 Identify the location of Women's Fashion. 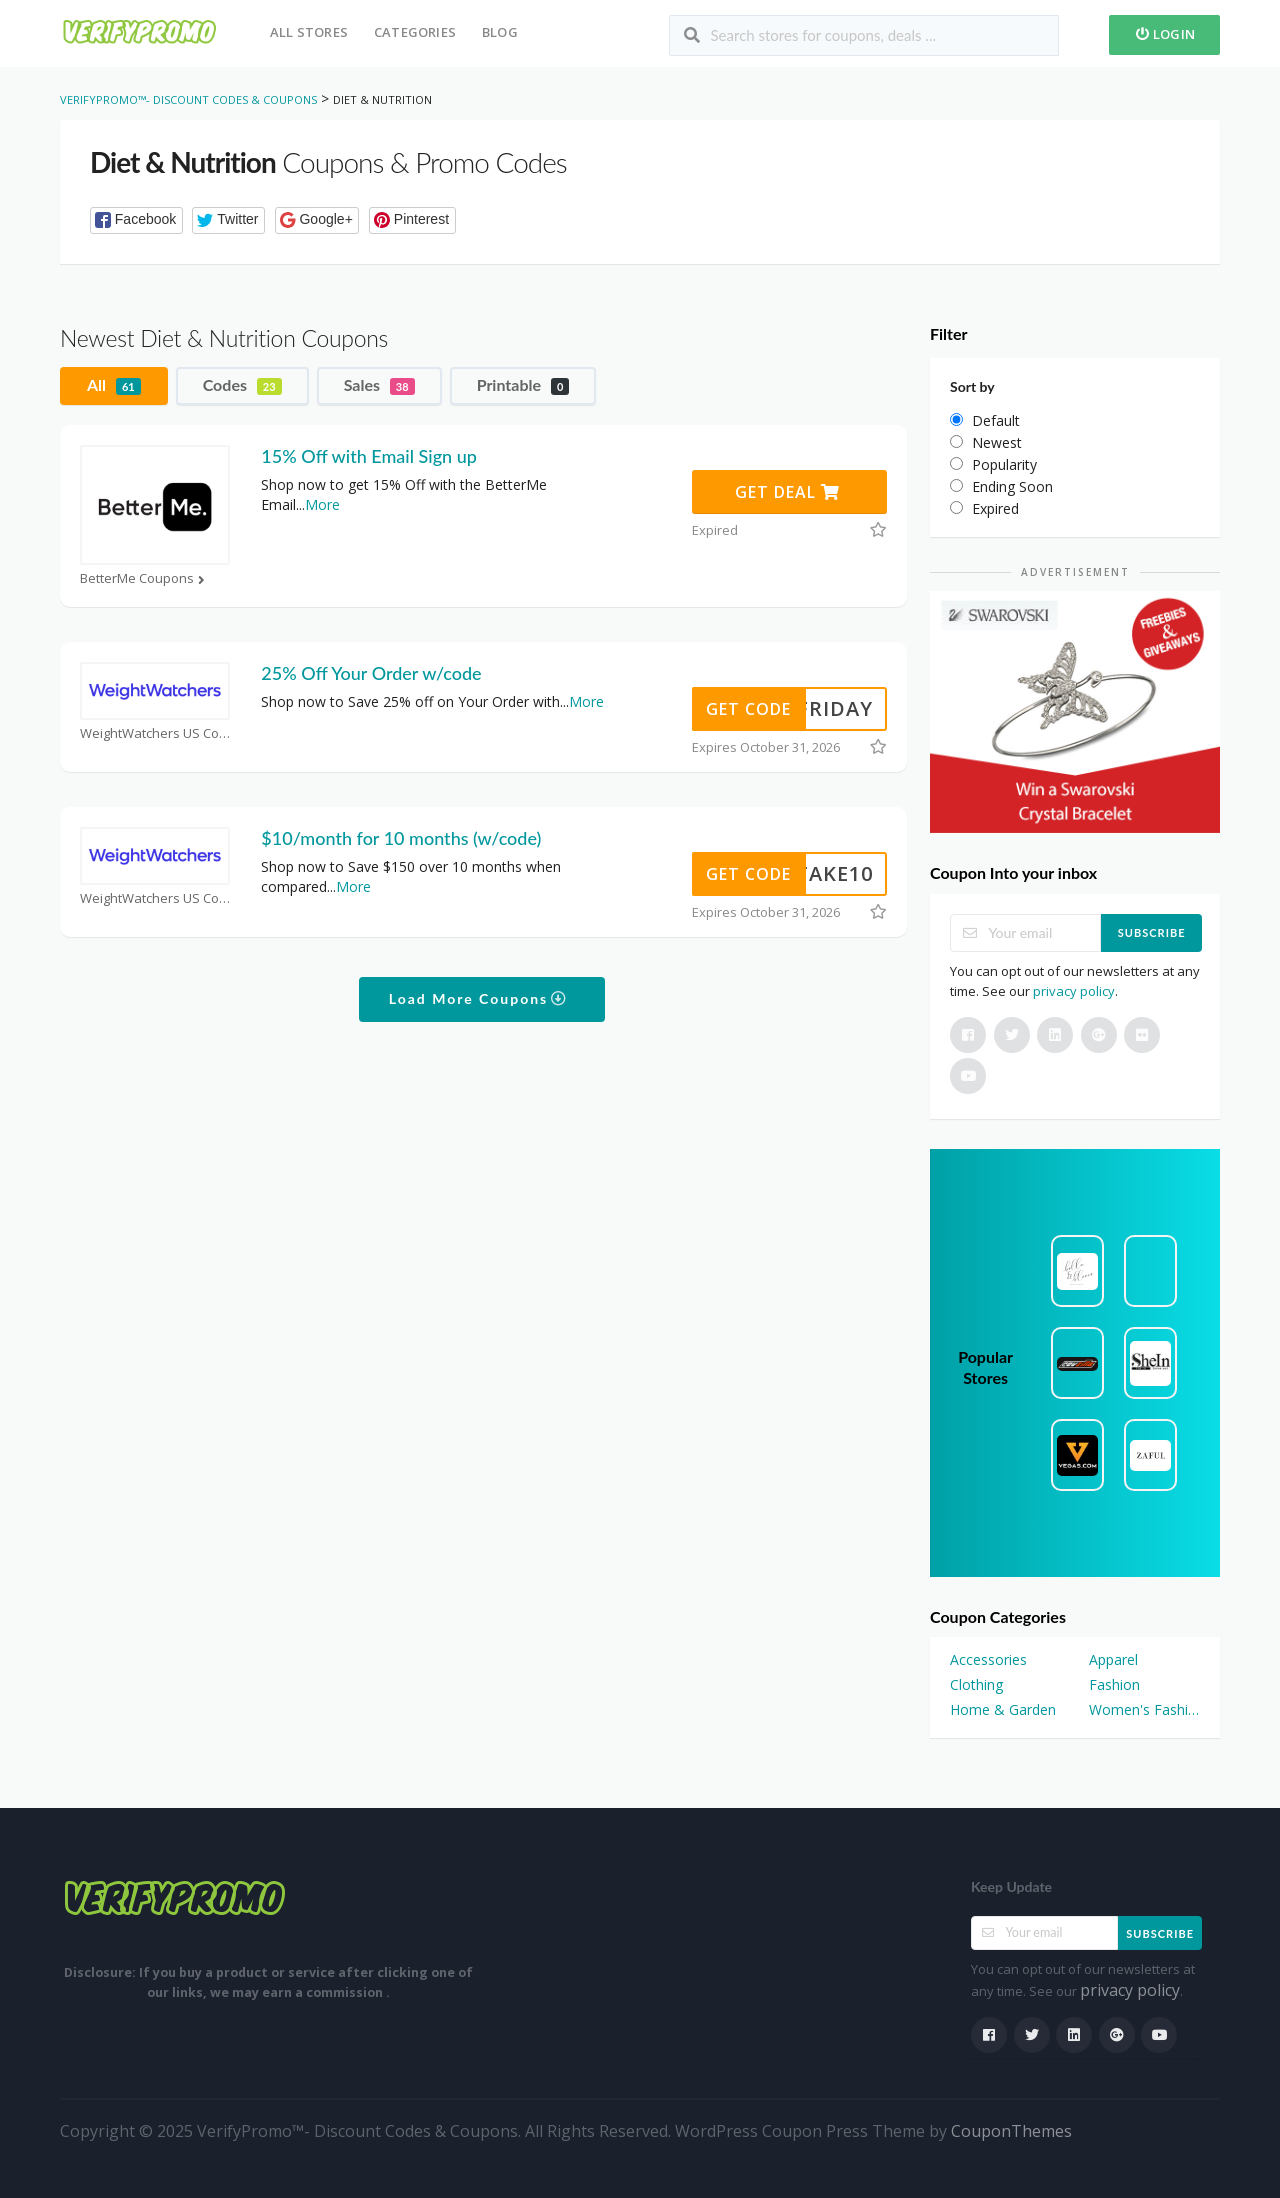
(1144, 1709).